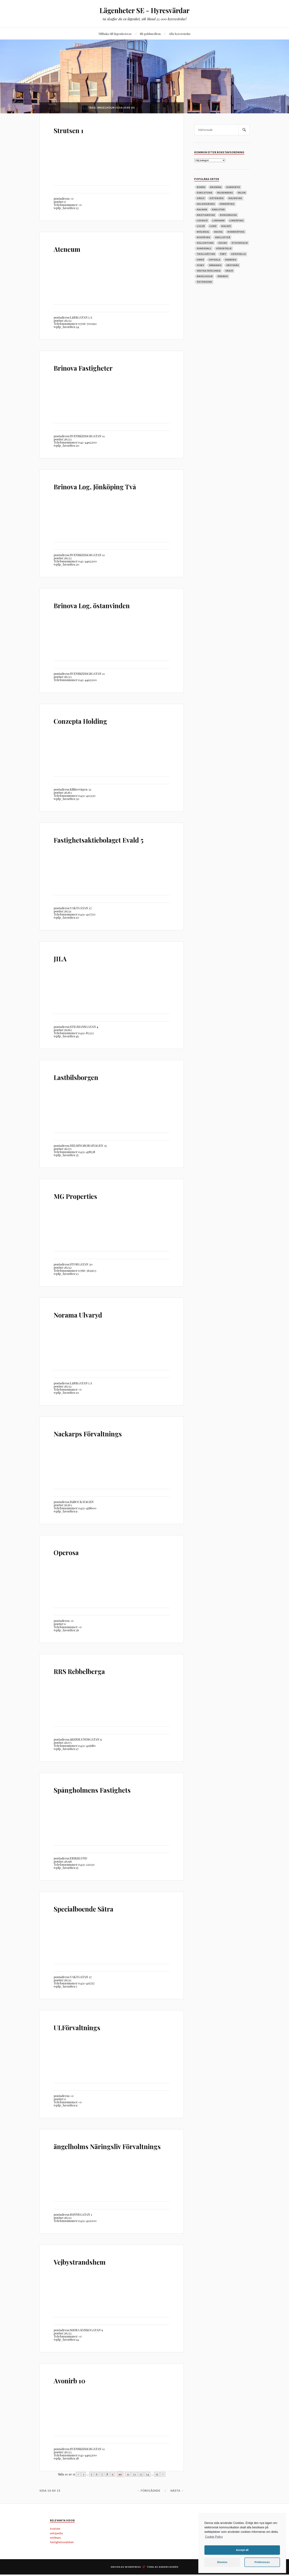 This screenshot has height=2576, width=289. What do you see at coordinates (157, 2485) in the screenshot?
I see `15` at bounding box center [157, 2485].